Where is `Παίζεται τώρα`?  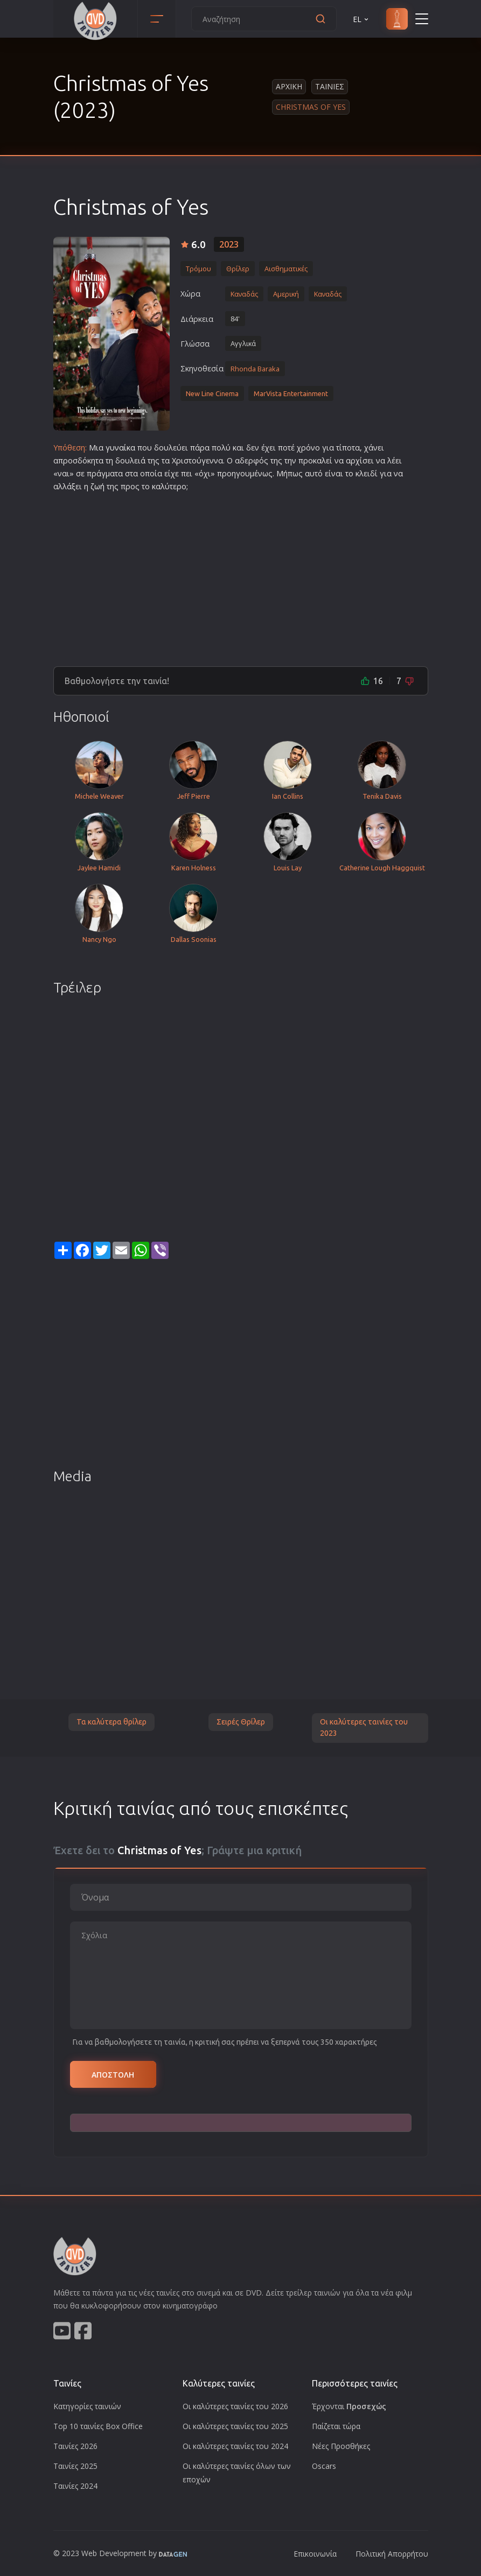
Παίζεται τώρα is located at coordinates (336, 2426).